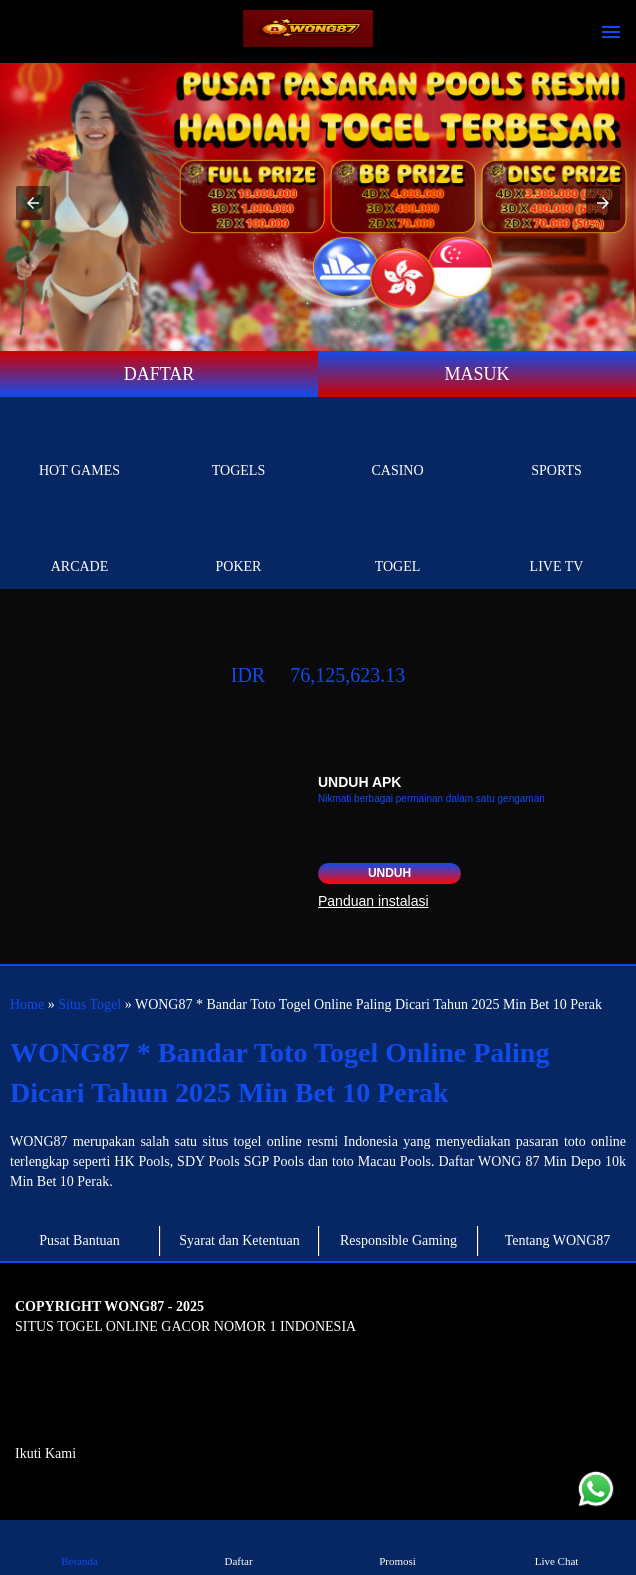 Image resolution: width=636 pixels, height=1575 pixels. Describe the element at coordinates (397, 1546) in the screenshot. I see `Promosi` at that location.